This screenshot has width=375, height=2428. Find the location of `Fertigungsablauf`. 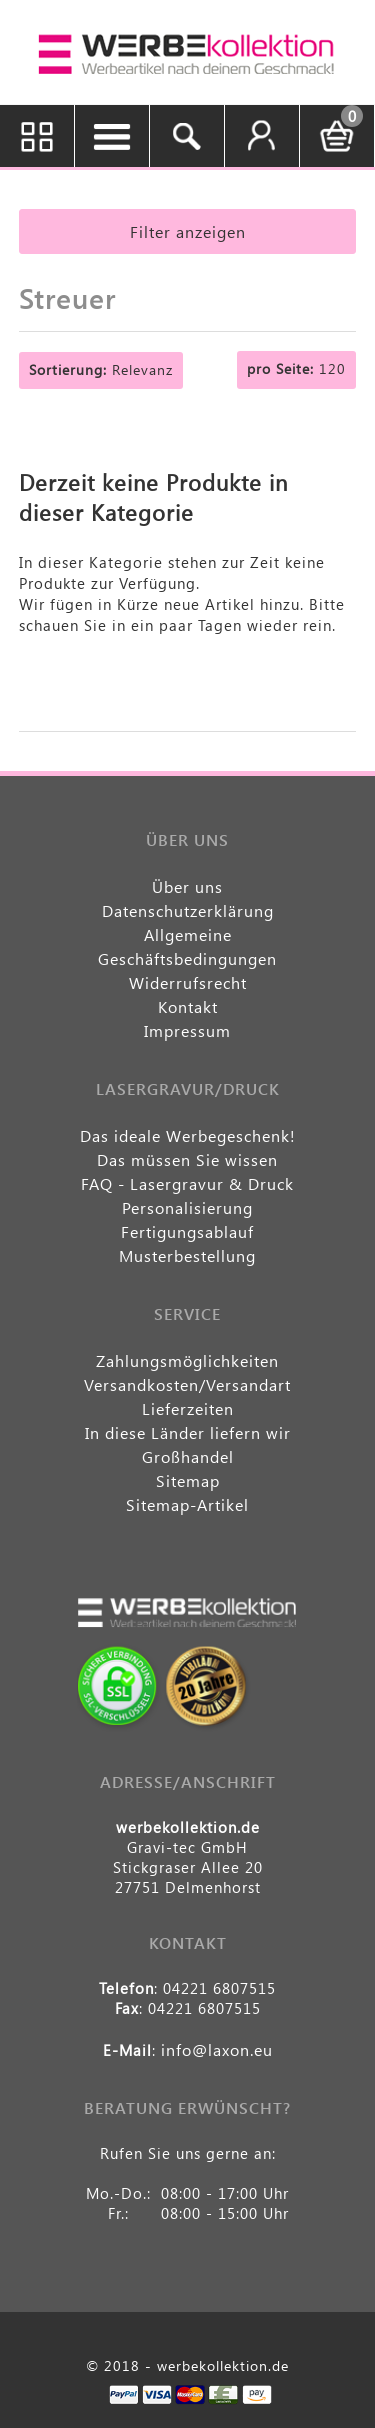

Fertigungsablauf is located at coordinates (187, 1231).